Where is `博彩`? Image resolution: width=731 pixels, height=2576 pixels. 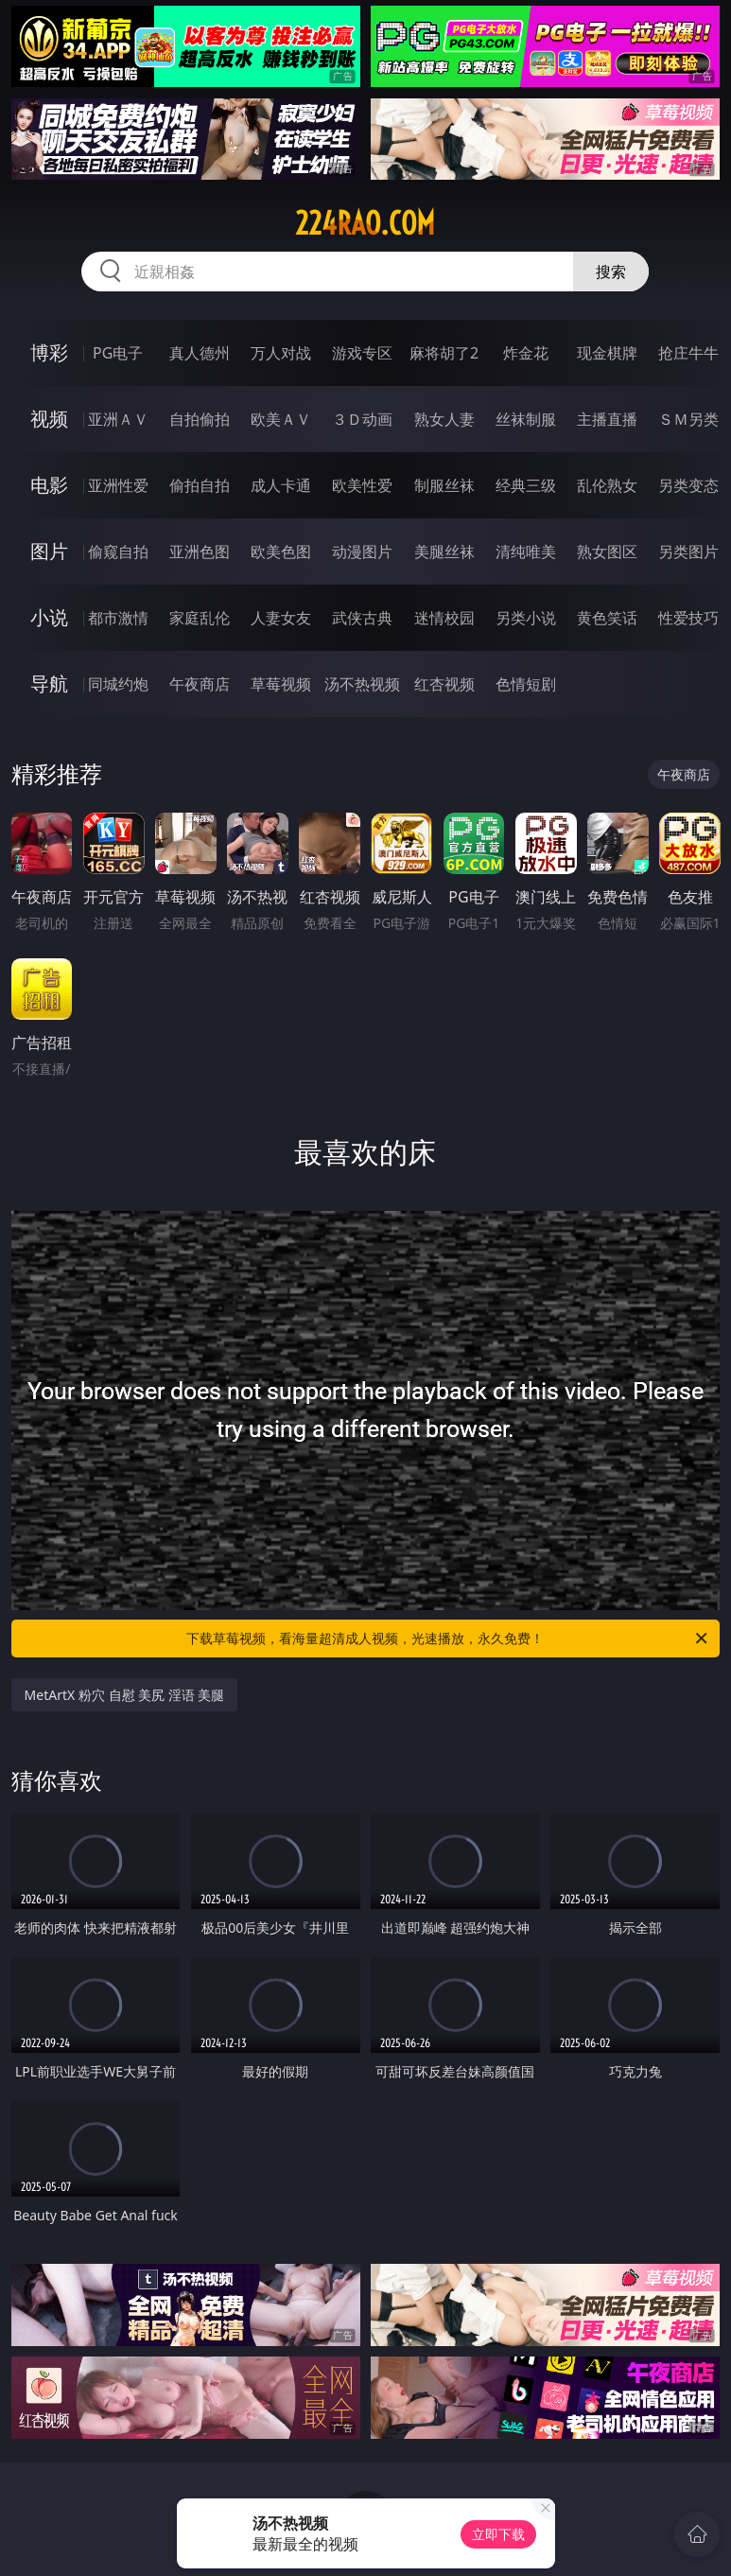
博彩 is located at coordinates (49, 352).